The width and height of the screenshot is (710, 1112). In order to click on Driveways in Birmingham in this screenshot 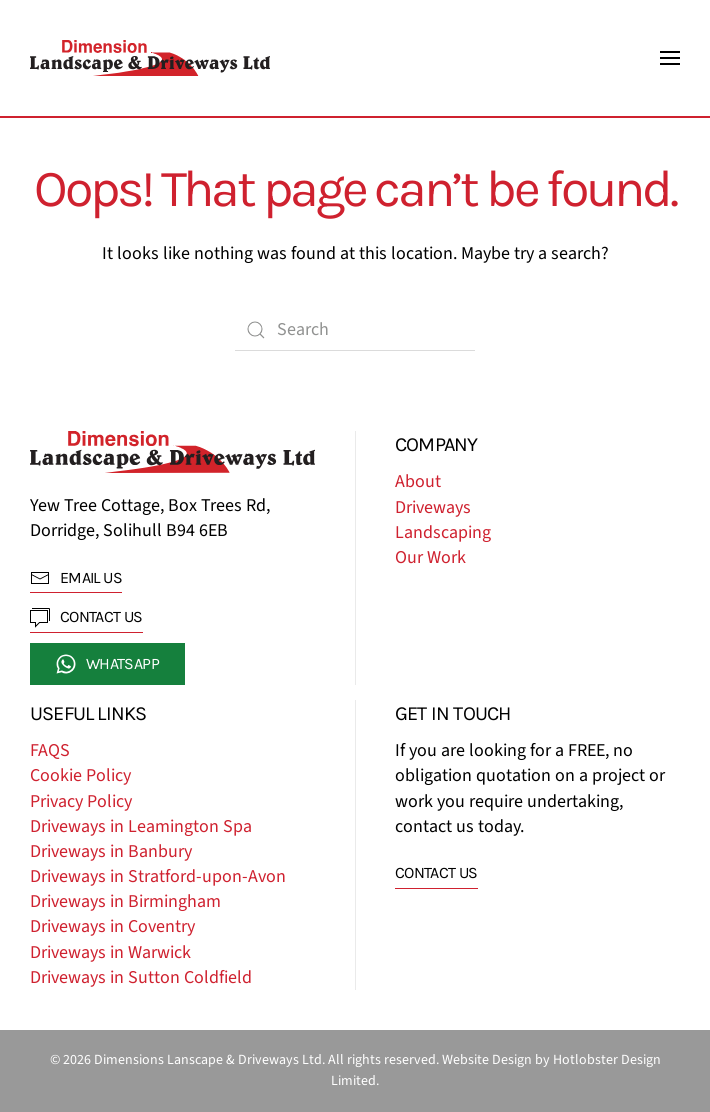, I will do `click(125, 901)`.